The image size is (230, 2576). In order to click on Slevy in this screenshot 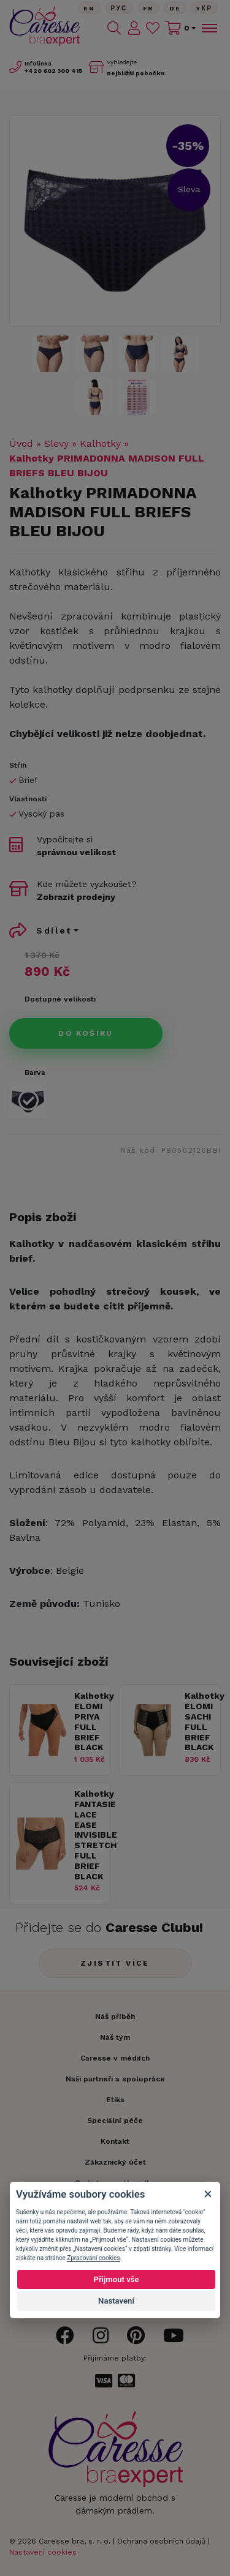, I will do `click(56, 443)`.